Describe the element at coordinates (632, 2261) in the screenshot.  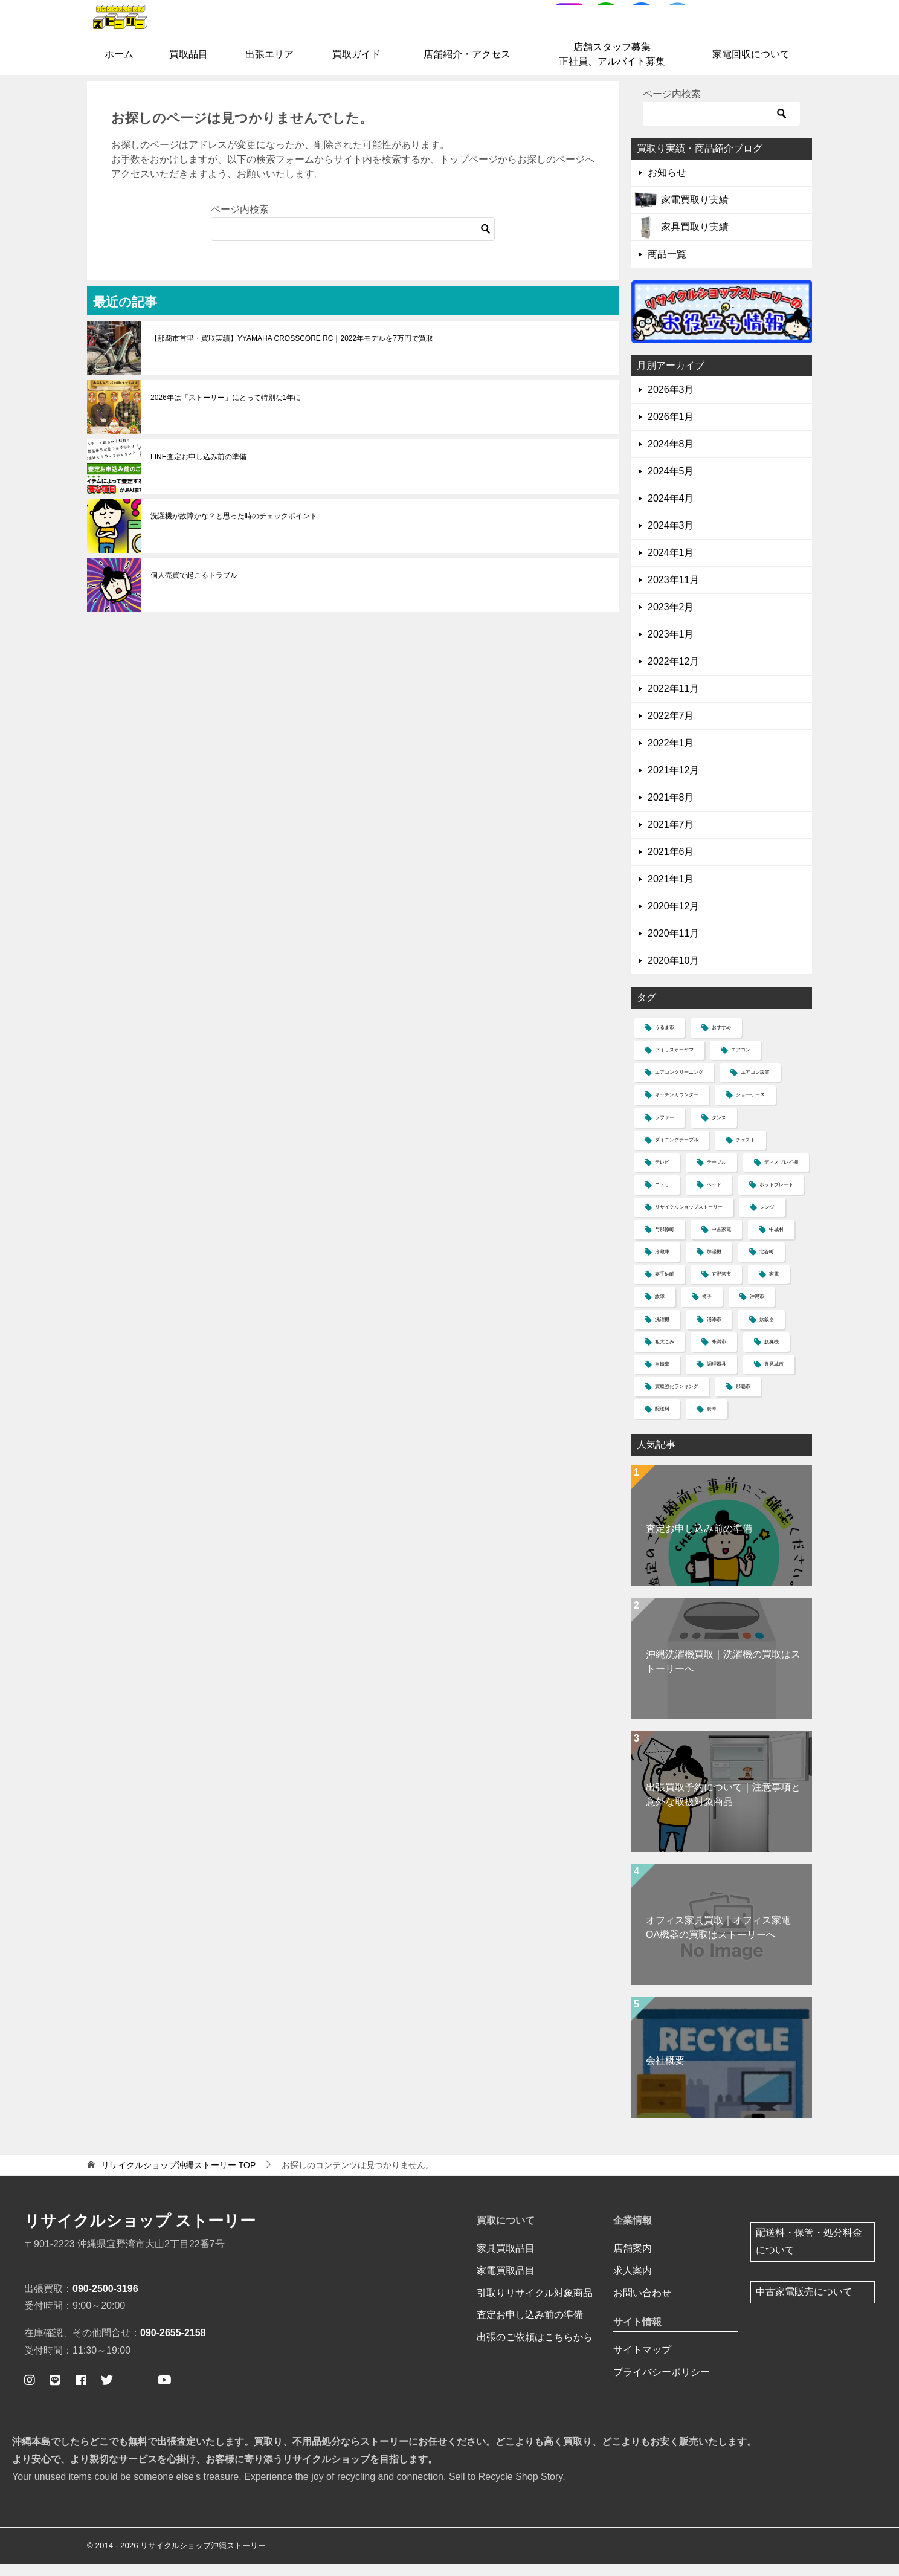
I see `店舗案内` at that location.